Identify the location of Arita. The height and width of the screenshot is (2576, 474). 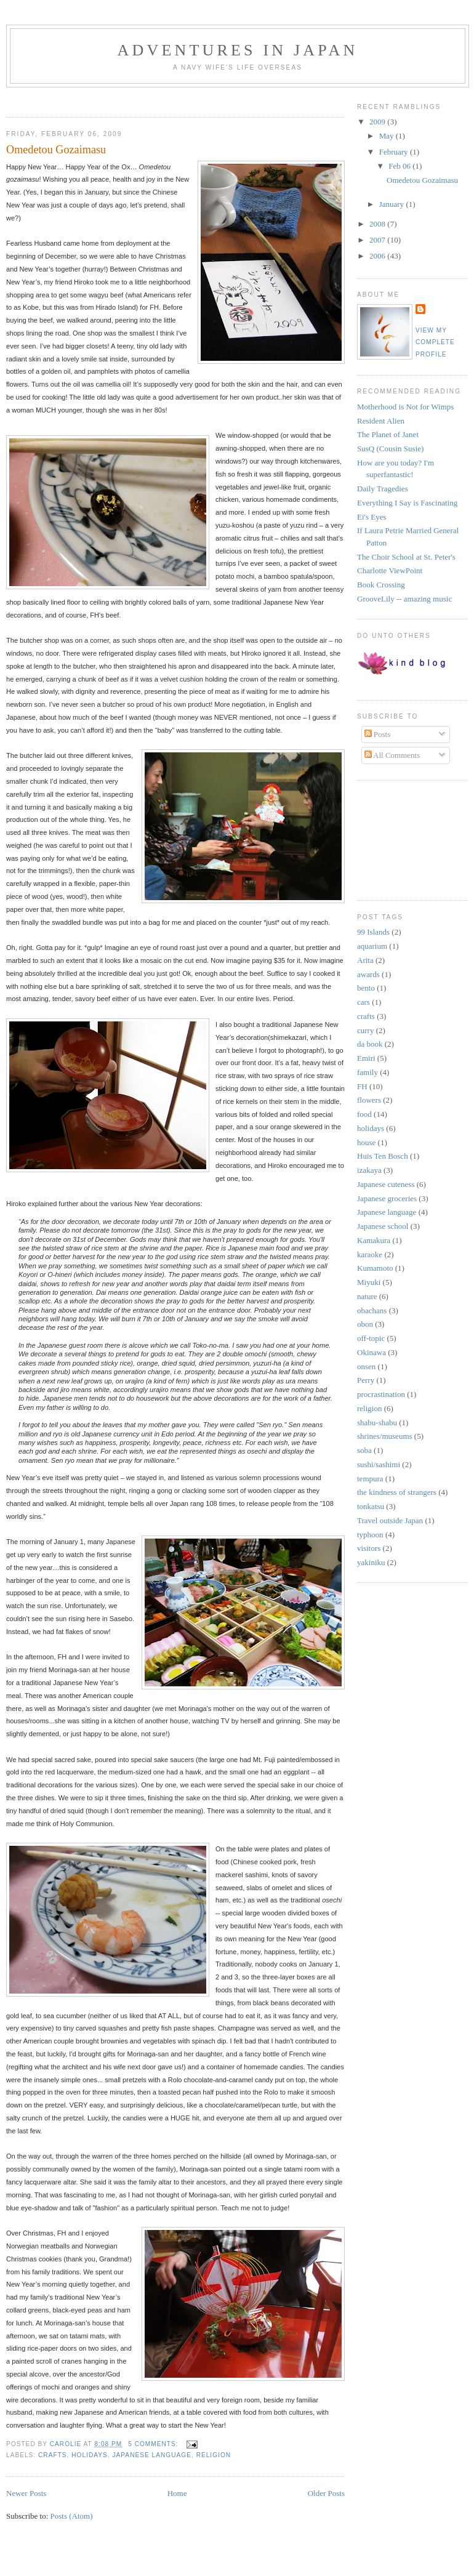
(365, 960).